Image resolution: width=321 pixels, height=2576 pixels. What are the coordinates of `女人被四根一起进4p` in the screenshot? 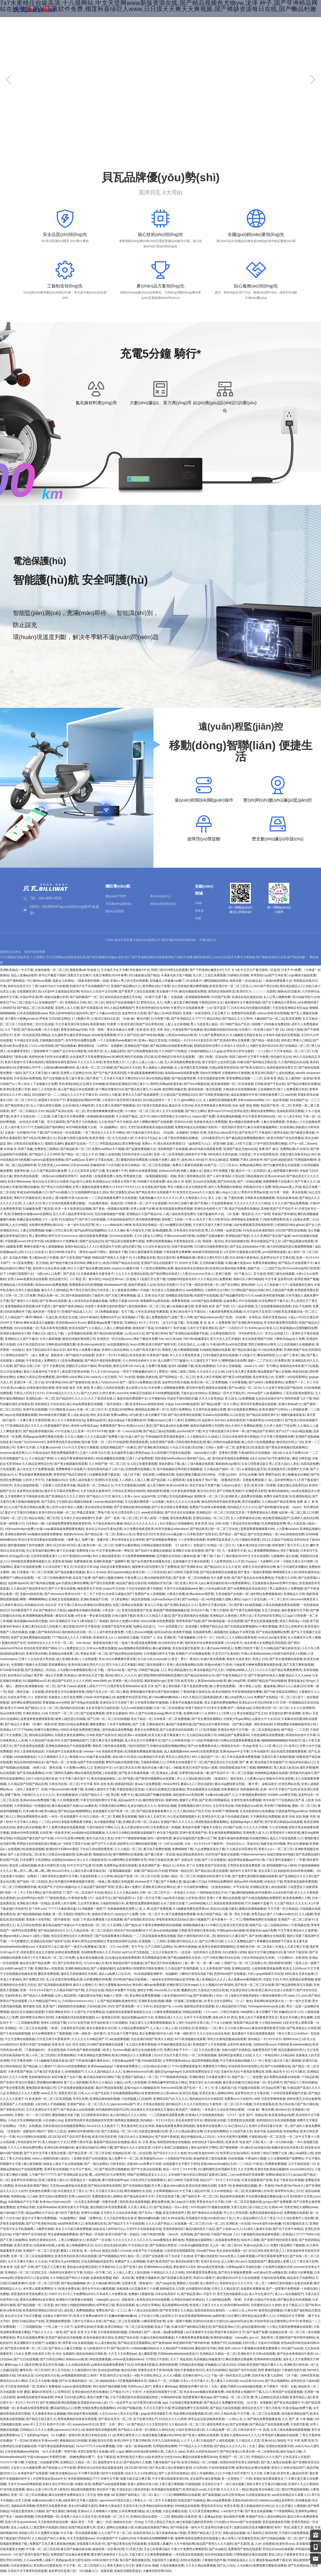 It's located at (299, 1081).